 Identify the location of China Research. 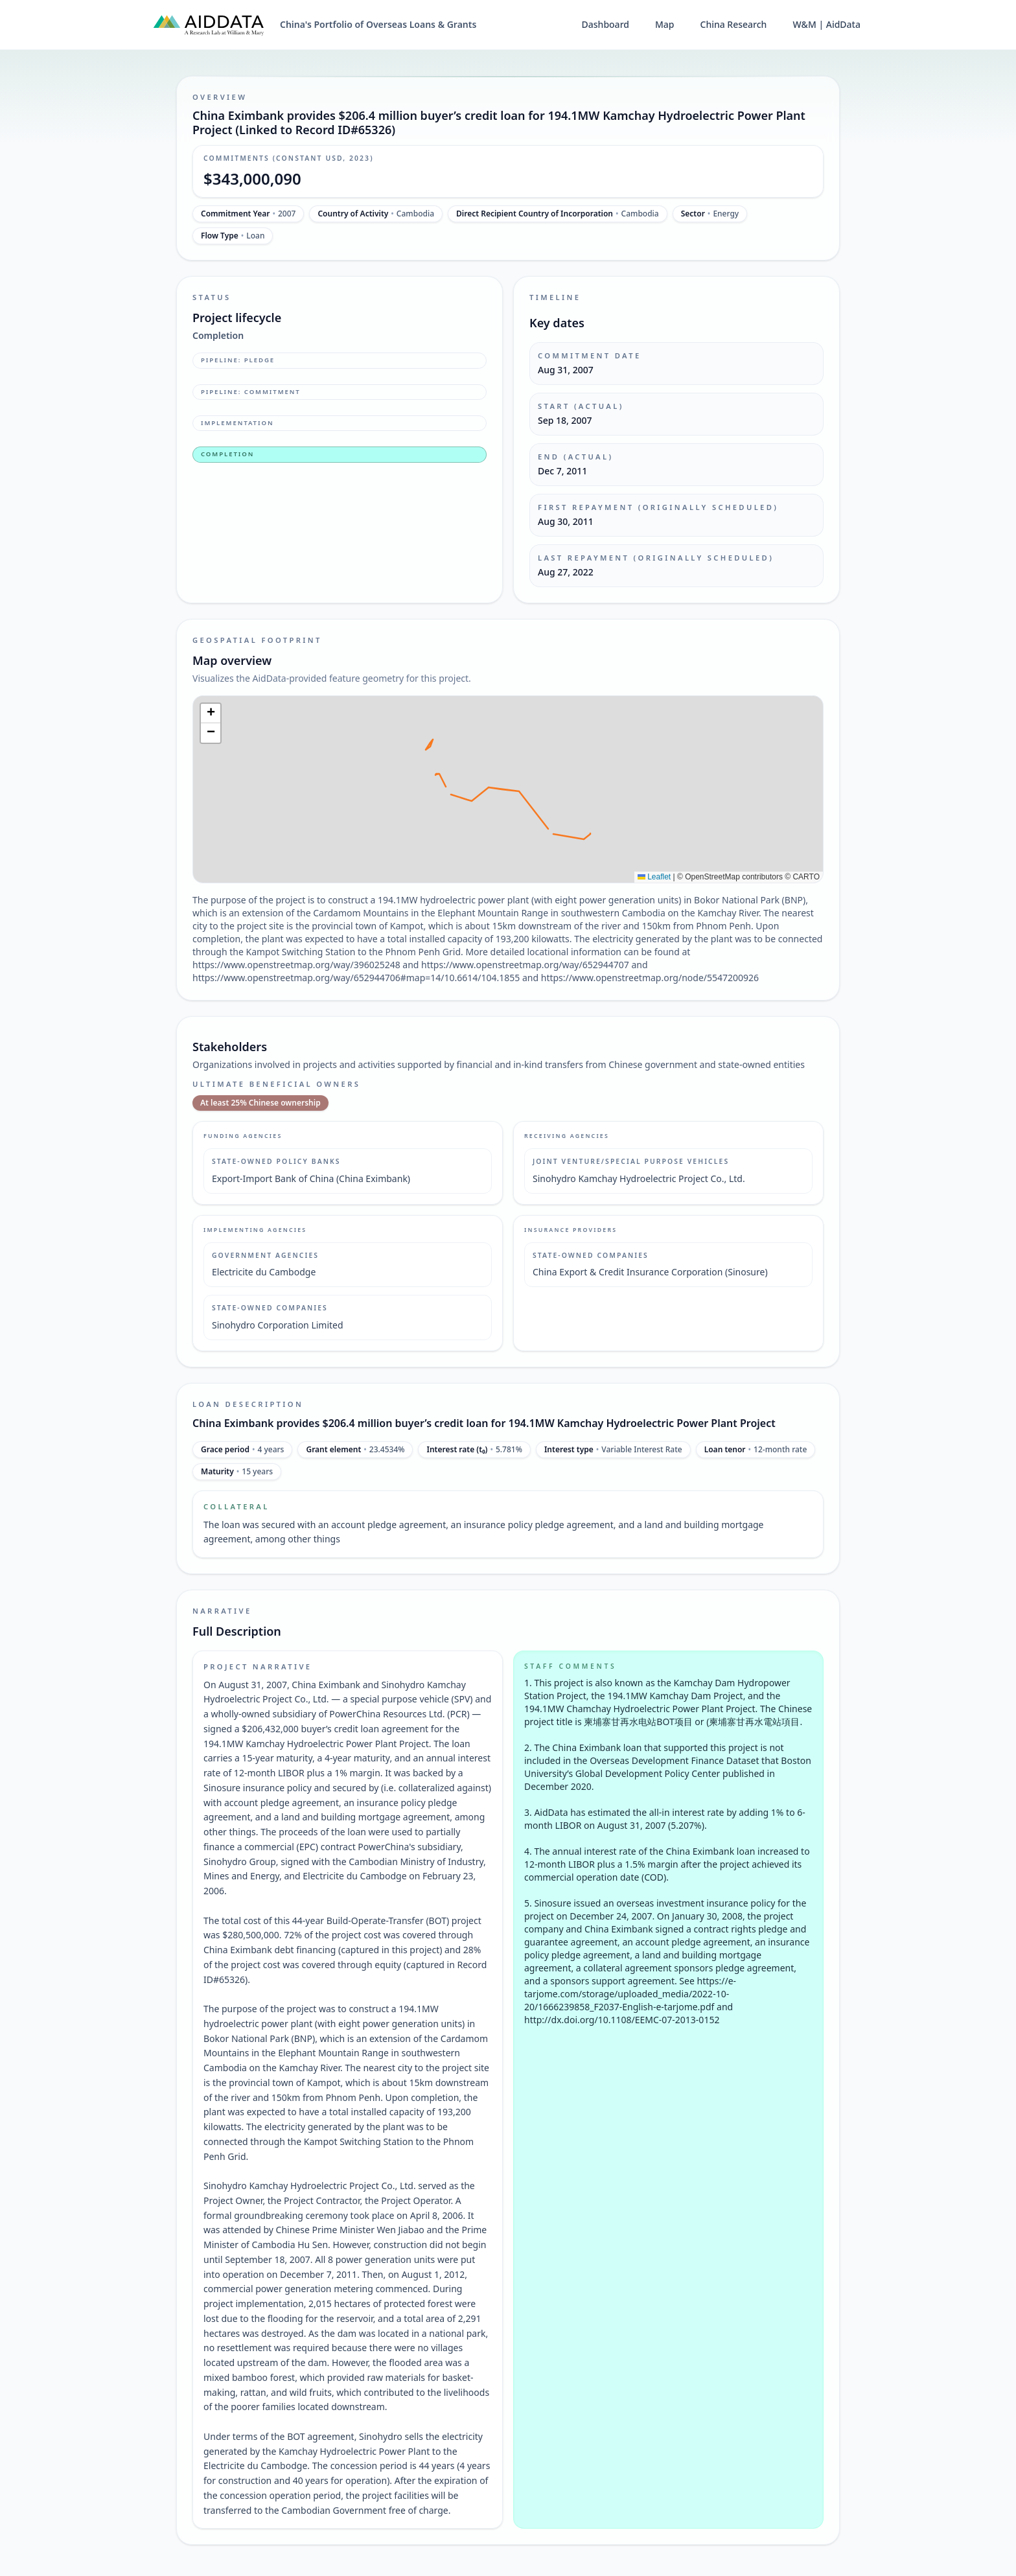
(733, 24).